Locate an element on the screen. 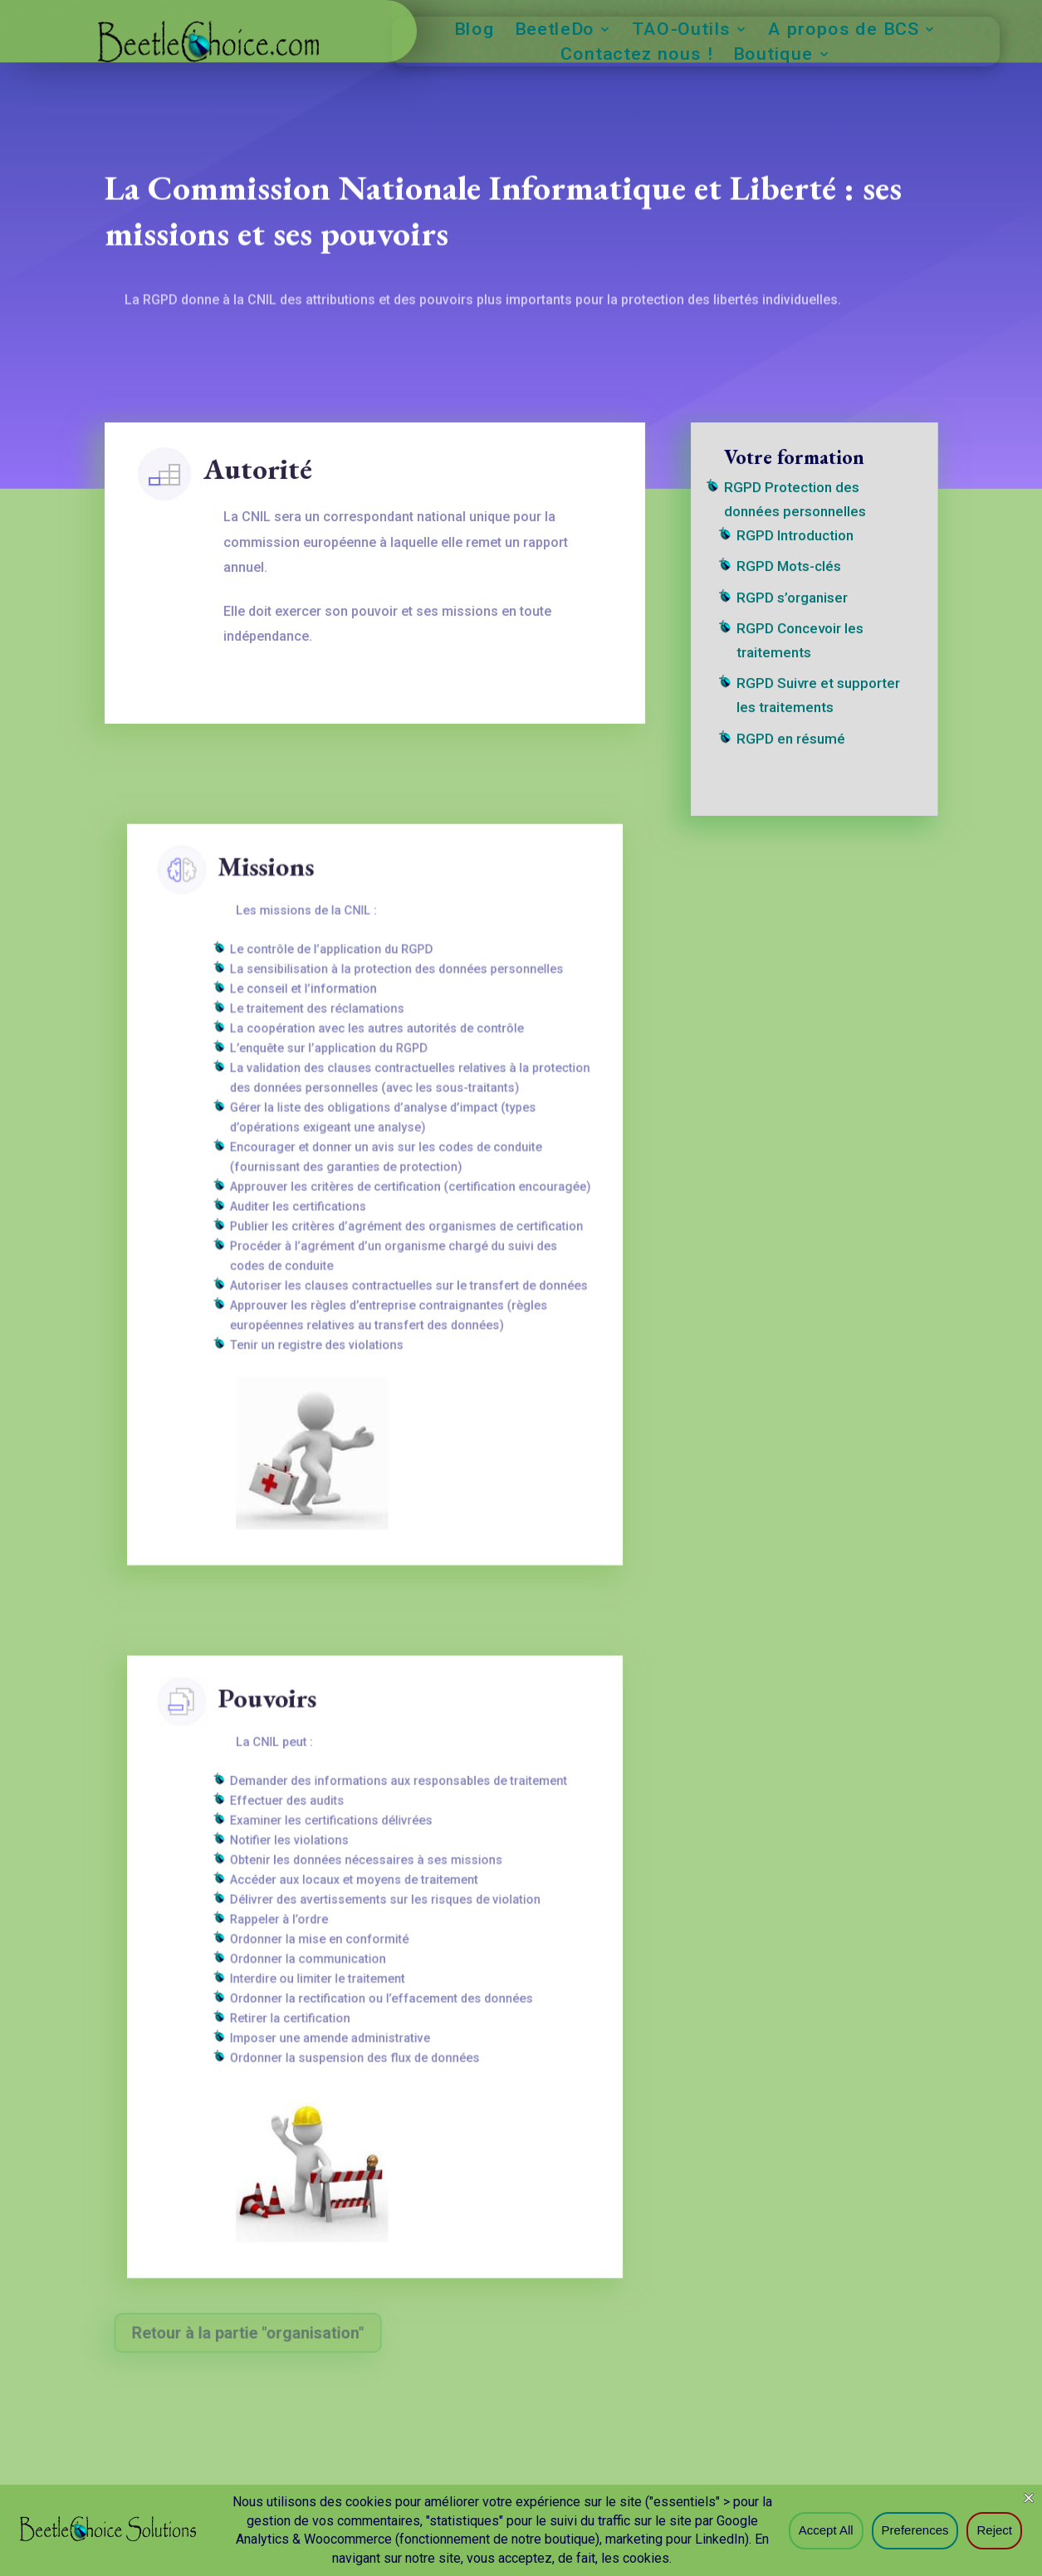 The image size is (1042, 2576). RGPD s’organiser is located at coordinates (793, 607).